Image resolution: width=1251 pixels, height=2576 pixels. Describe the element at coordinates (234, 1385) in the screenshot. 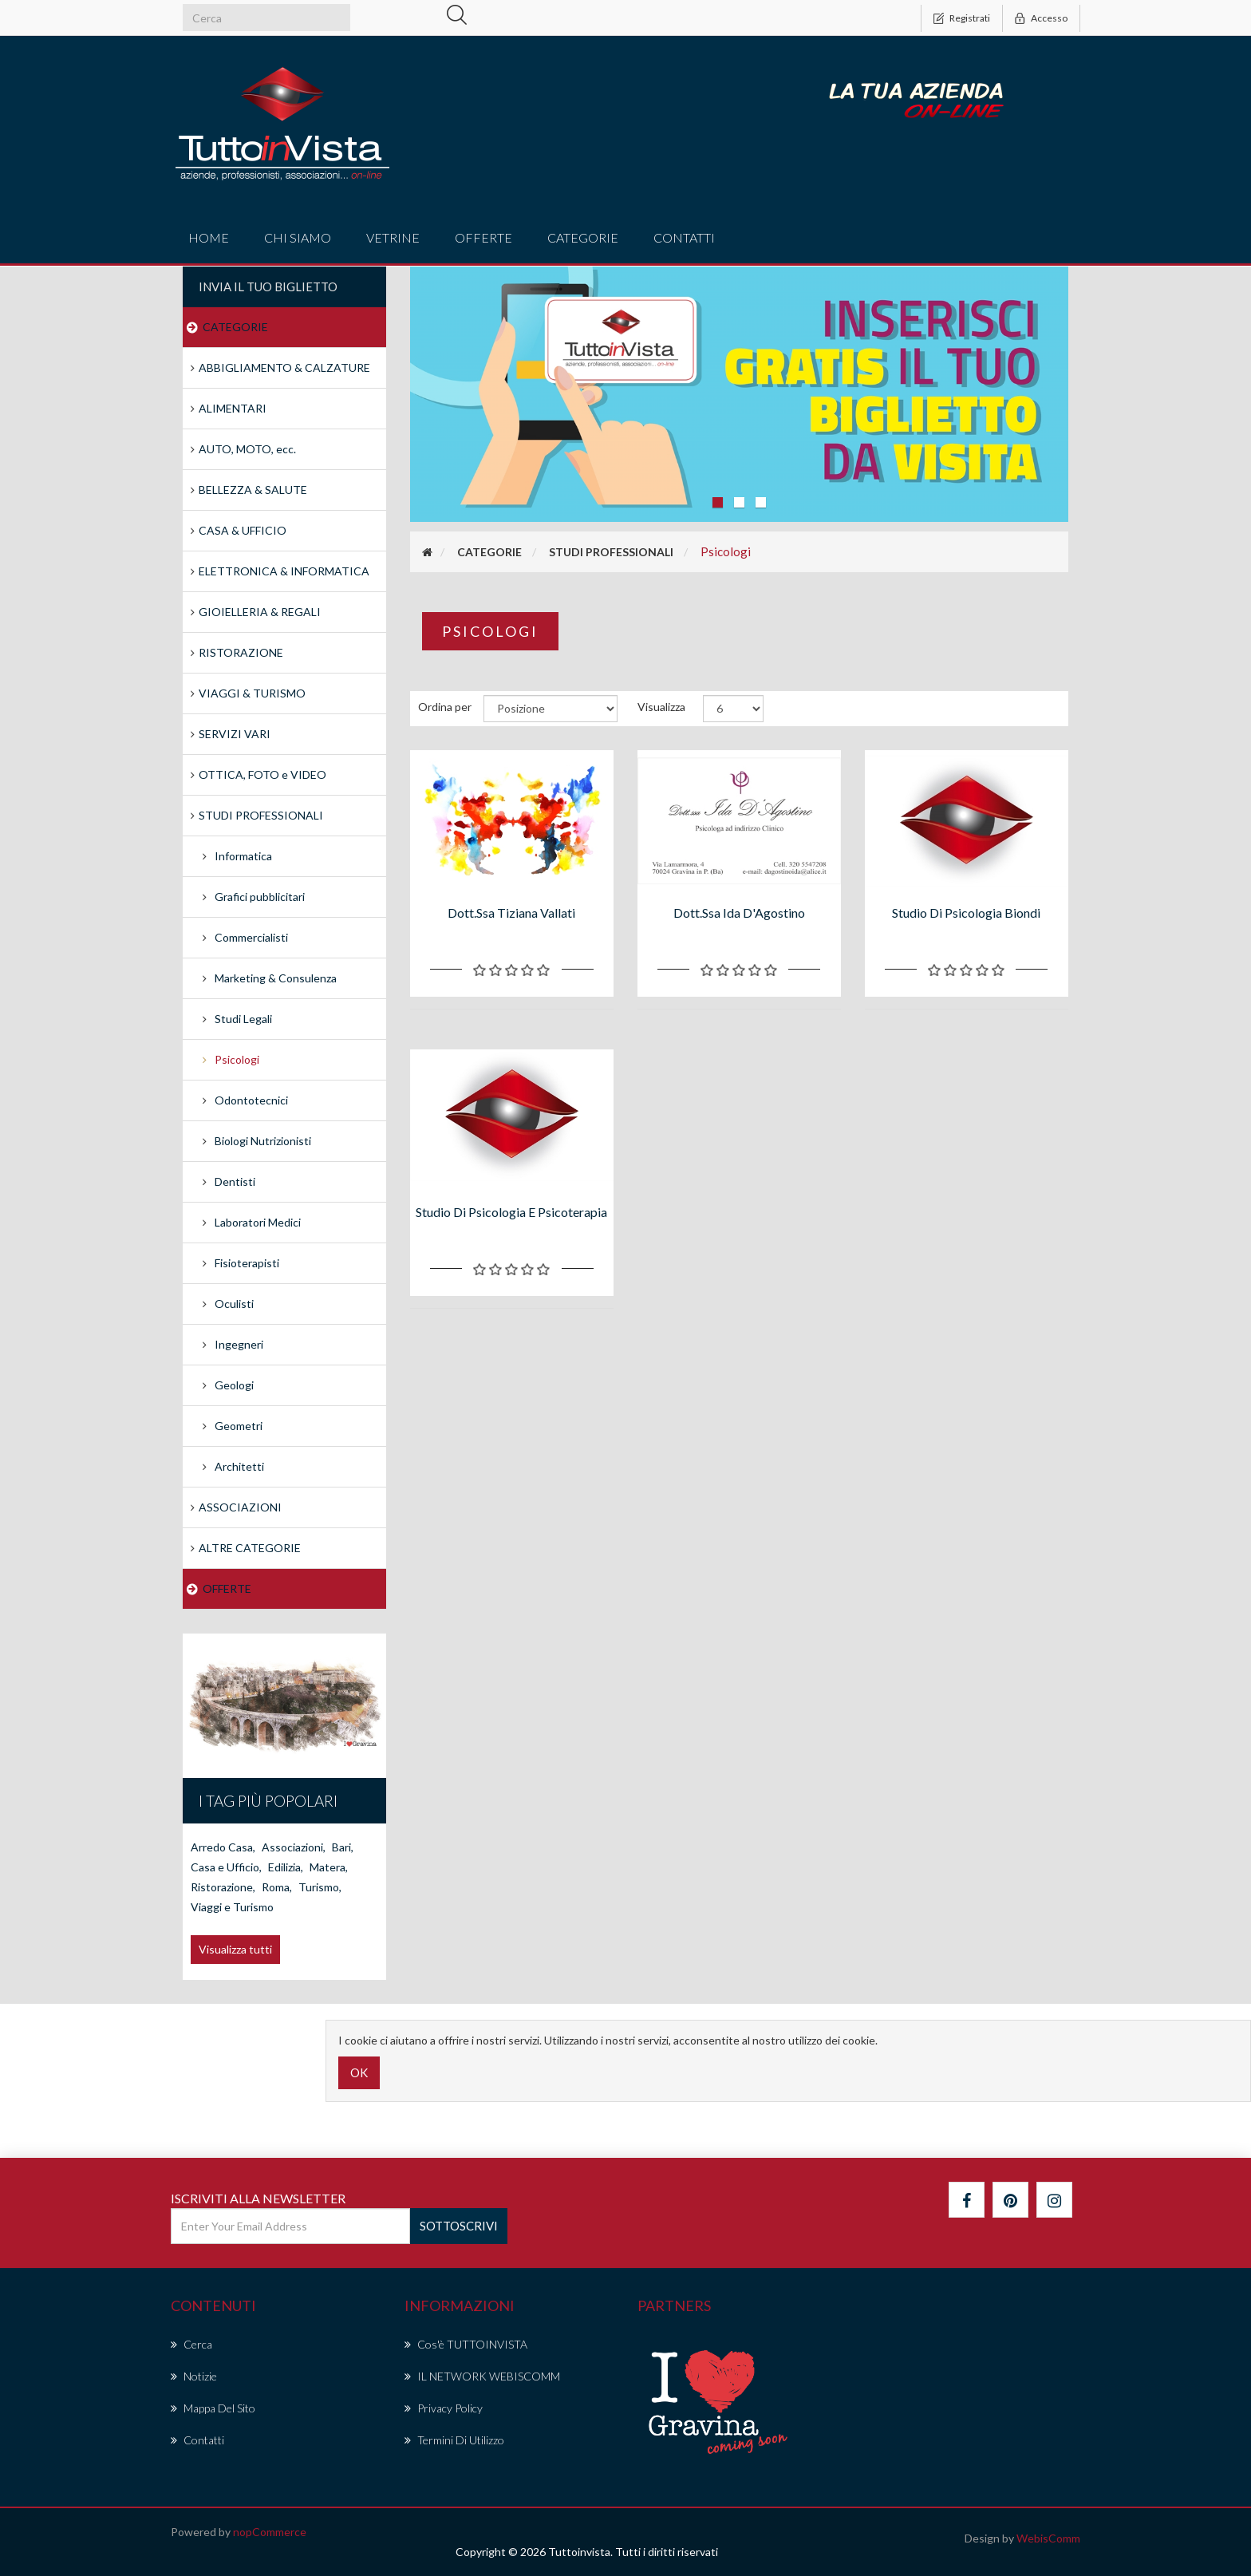

I see `Geologi` at that location.